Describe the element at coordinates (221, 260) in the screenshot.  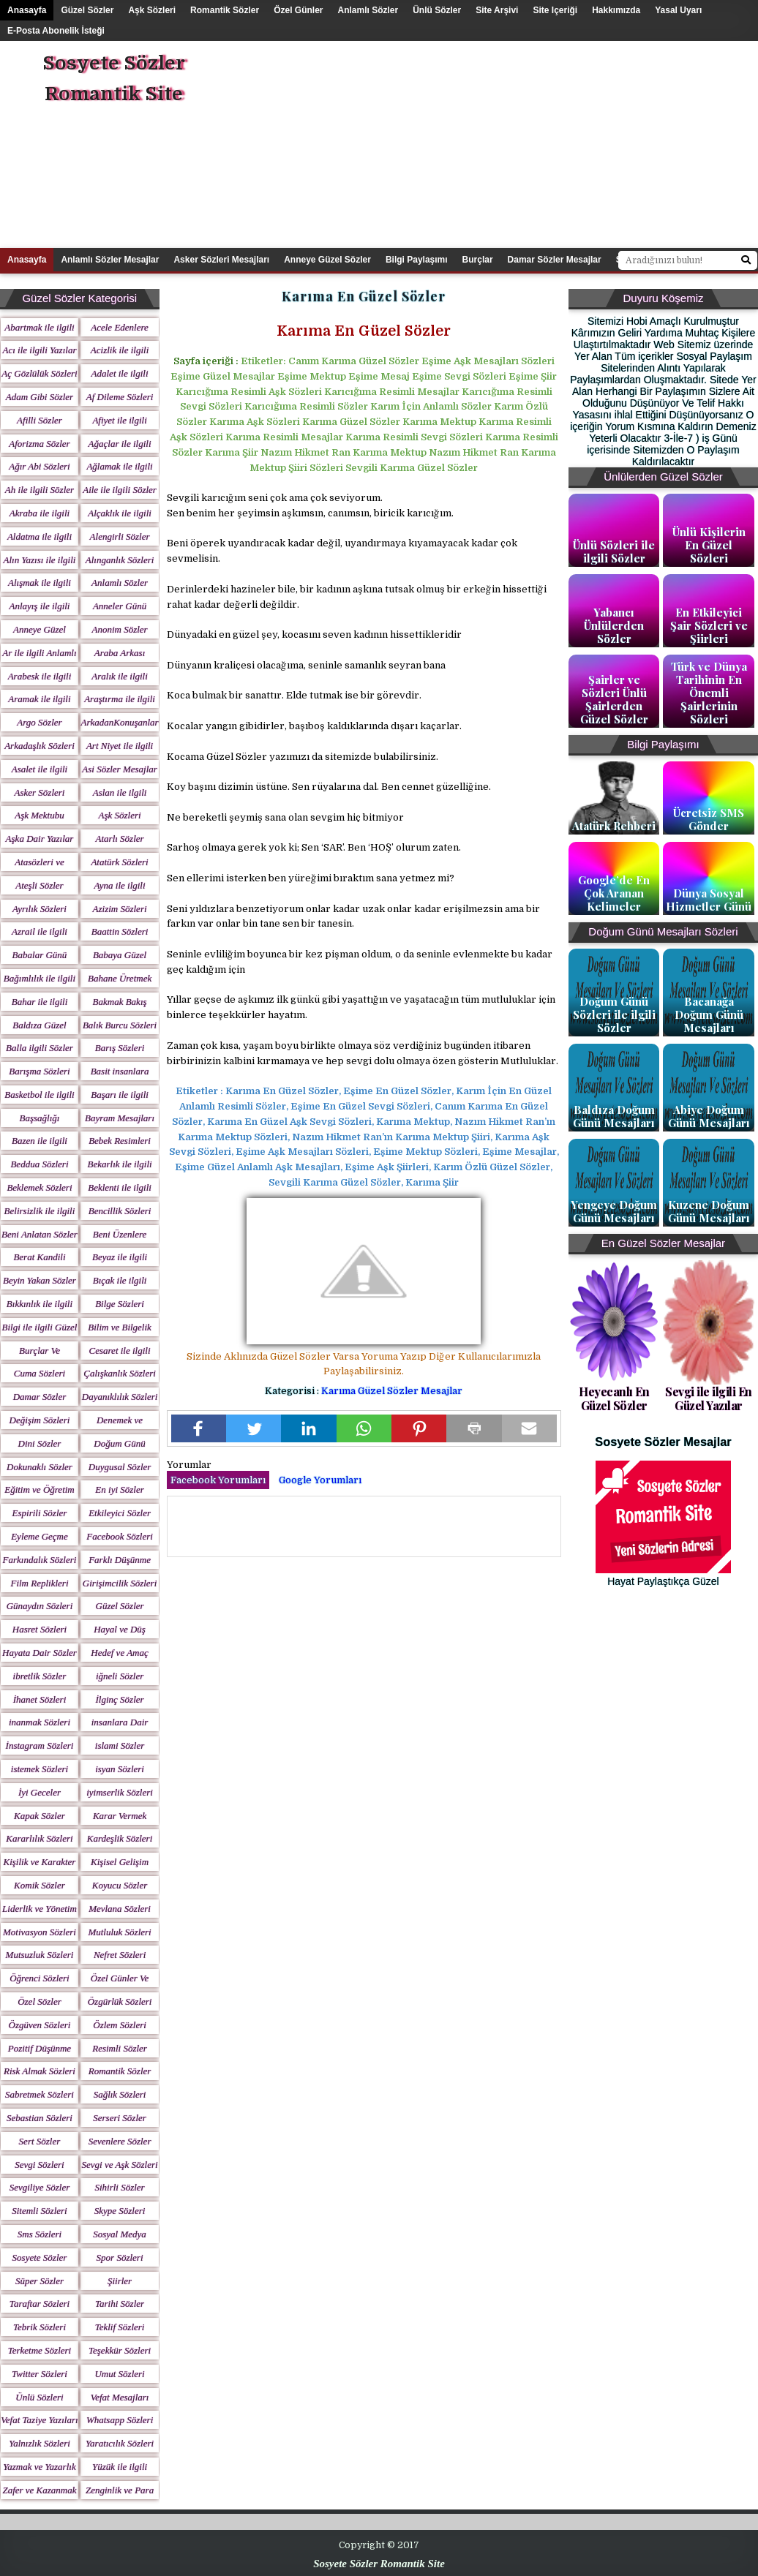
I see `Asker Sözleri Mesajları` at that location.